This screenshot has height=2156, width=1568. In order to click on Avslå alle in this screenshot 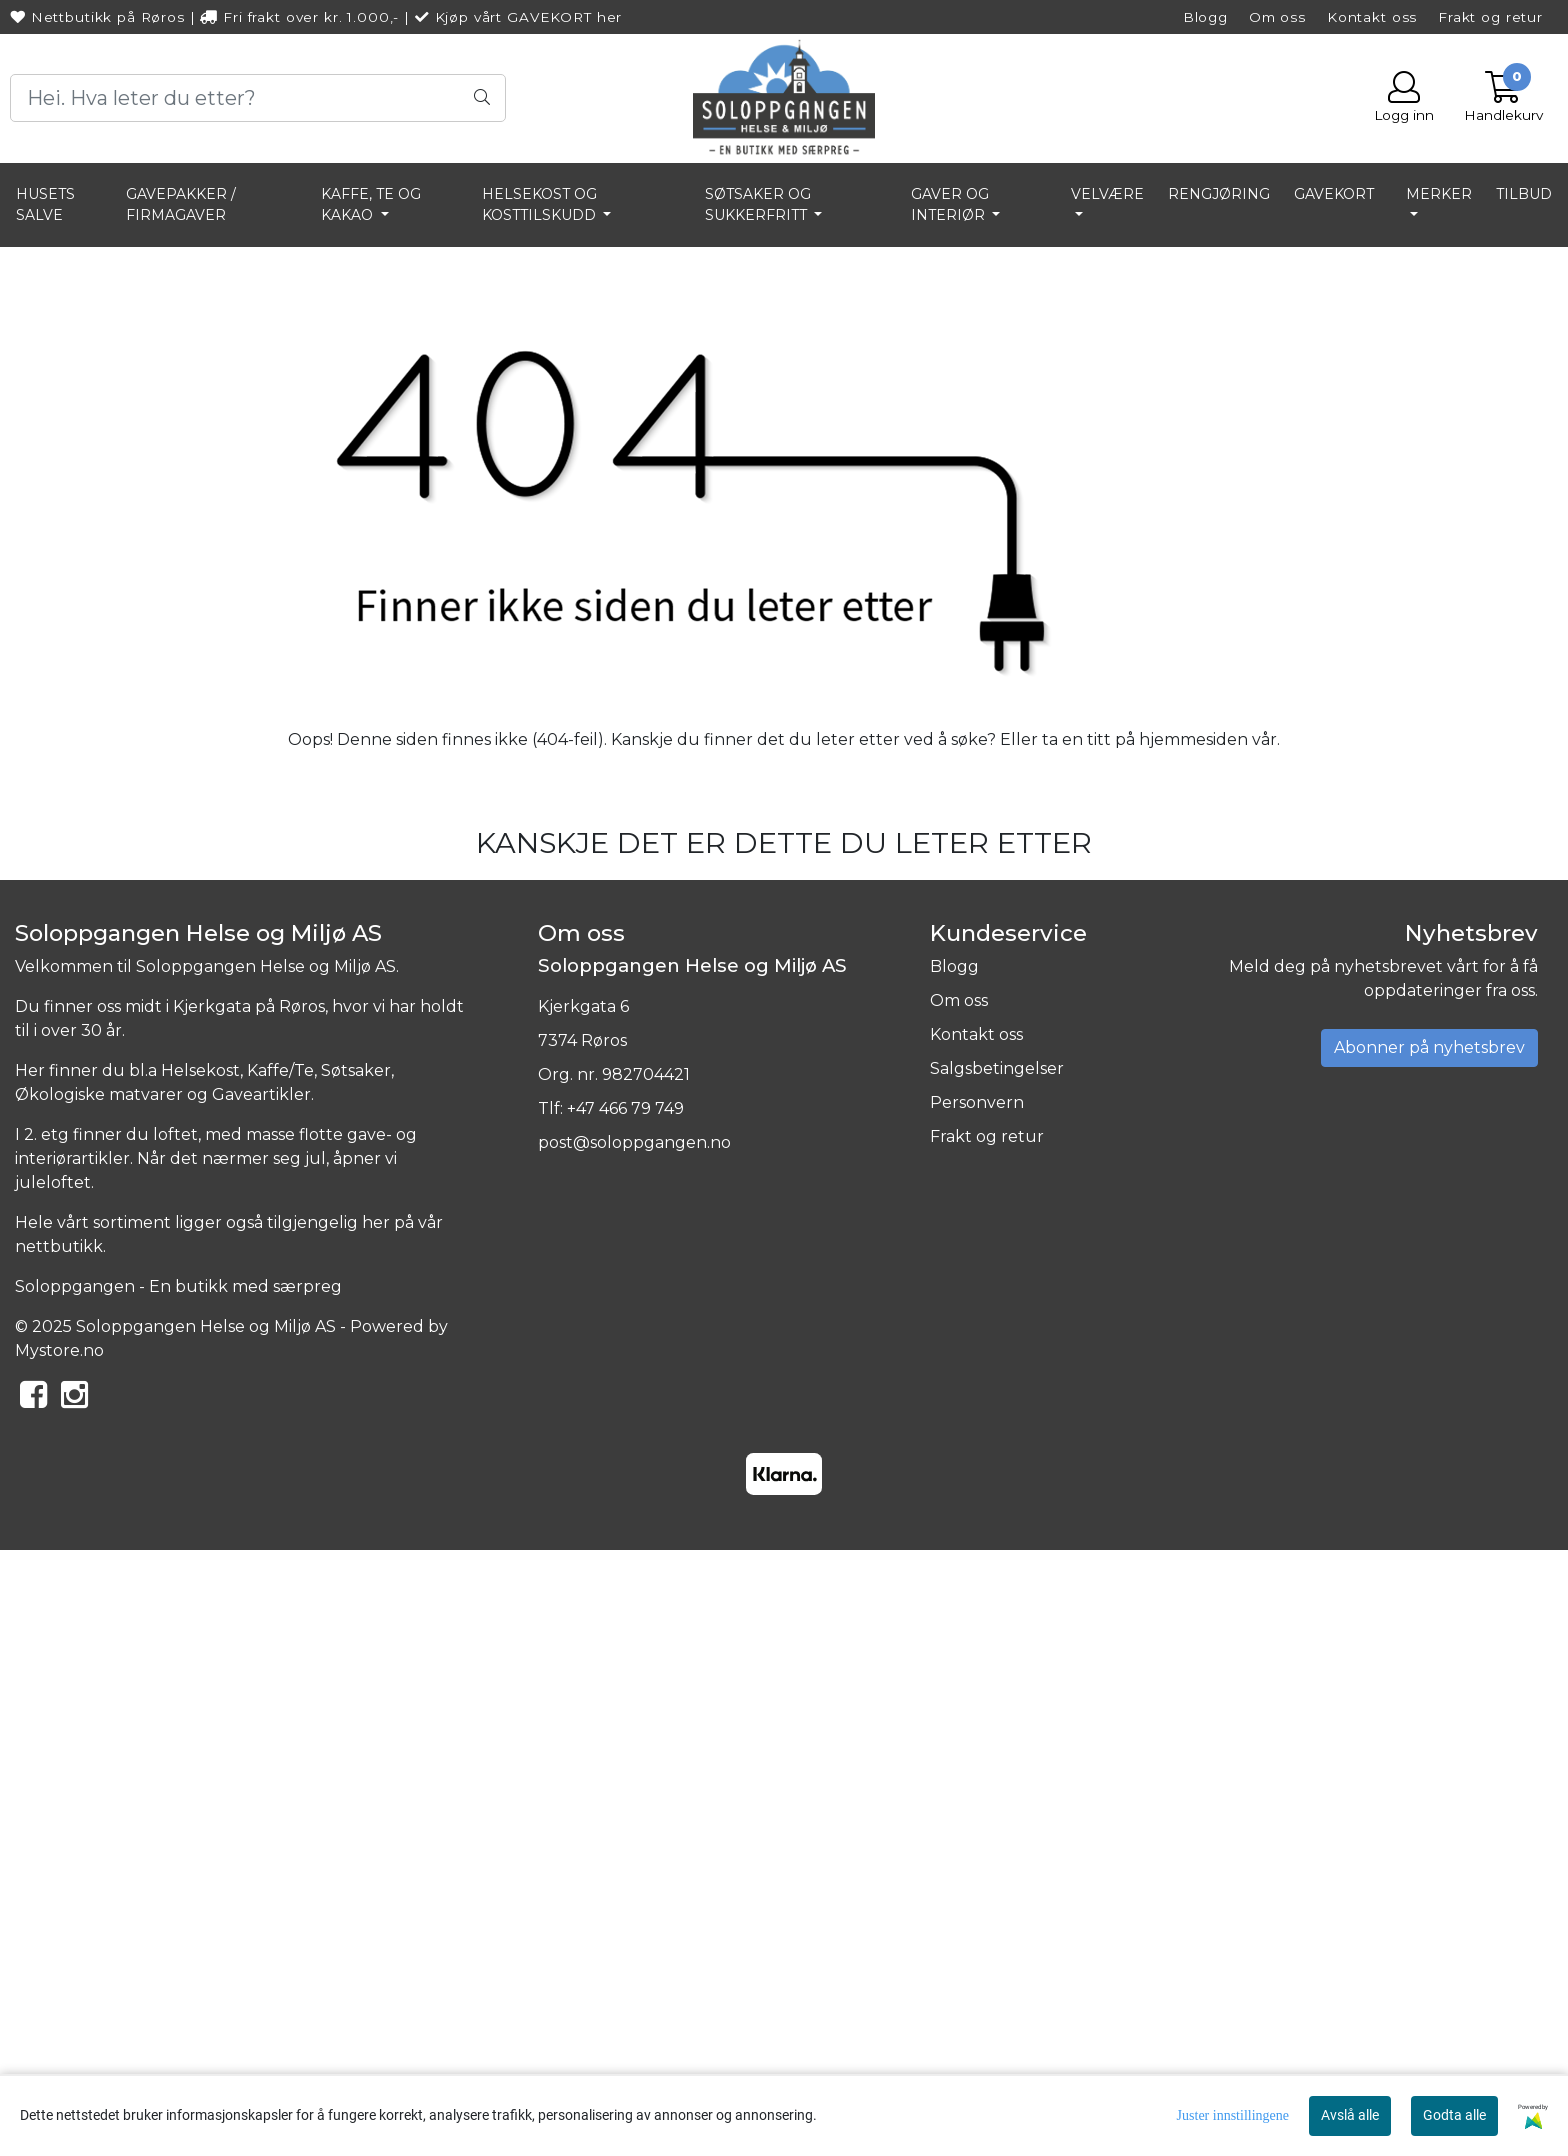, I will do `click(1350, 2115)`.